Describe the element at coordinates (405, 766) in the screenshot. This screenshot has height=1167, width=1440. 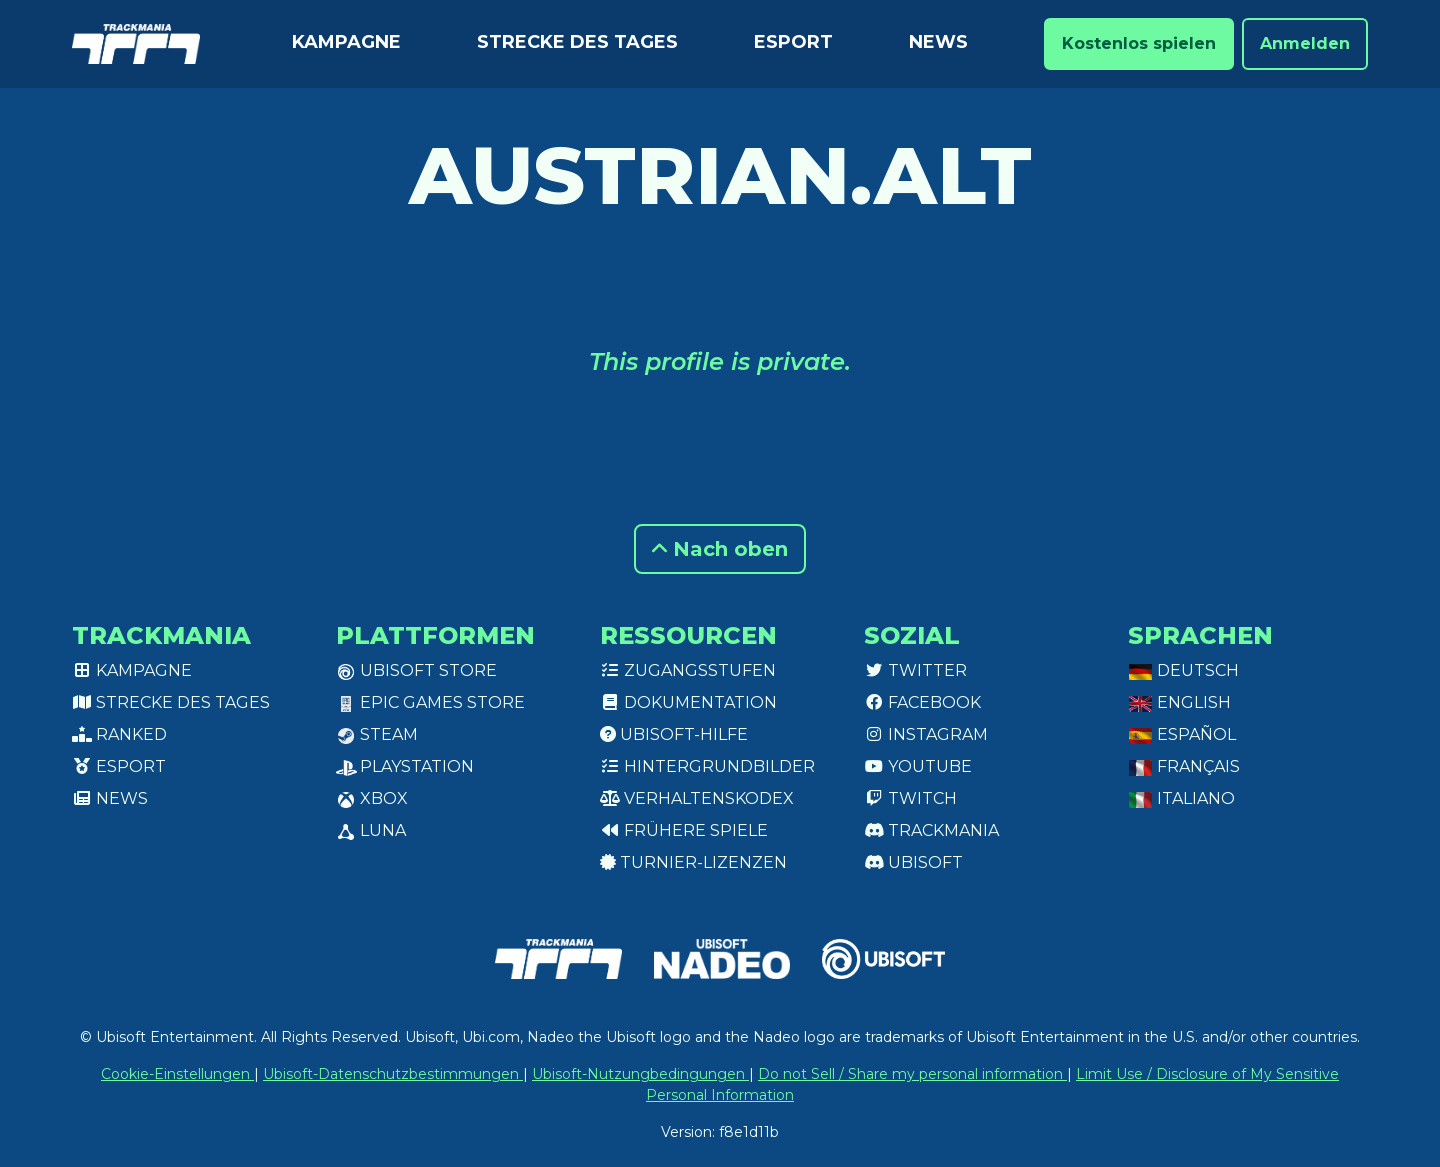
I see `PlayStation` at that location.